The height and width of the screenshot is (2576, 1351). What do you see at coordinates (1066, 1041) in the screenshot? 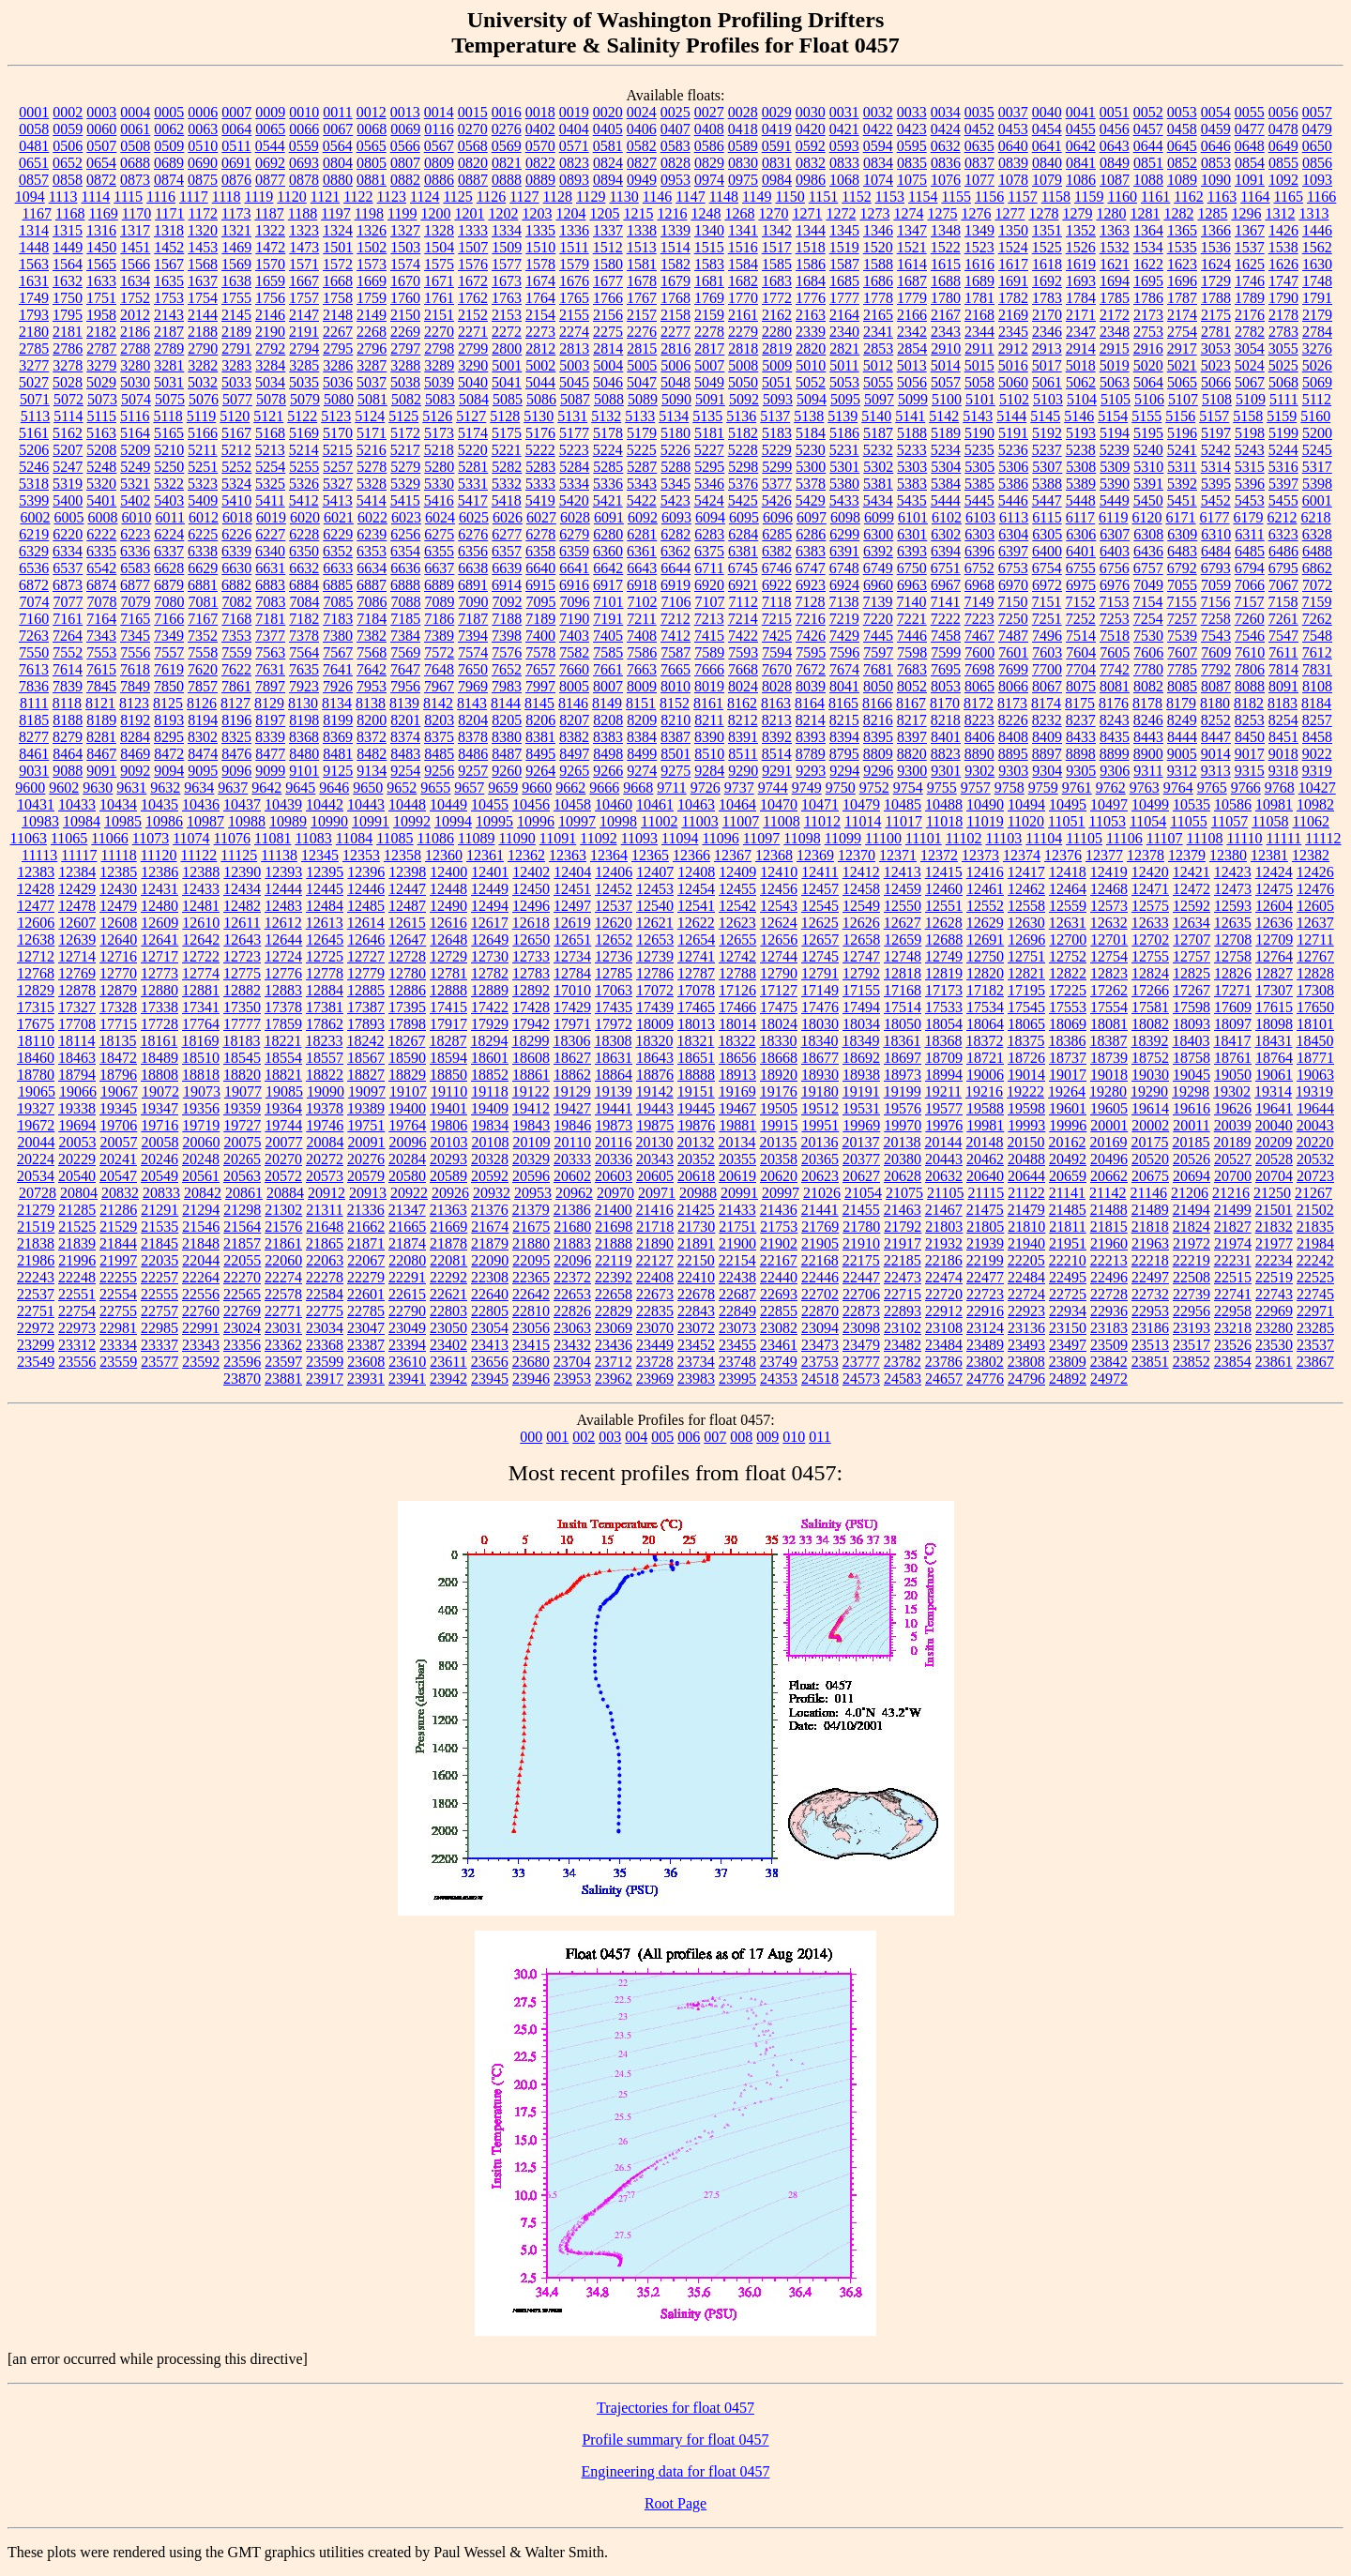
I see `18386` at bounding box center [1066, 1041].